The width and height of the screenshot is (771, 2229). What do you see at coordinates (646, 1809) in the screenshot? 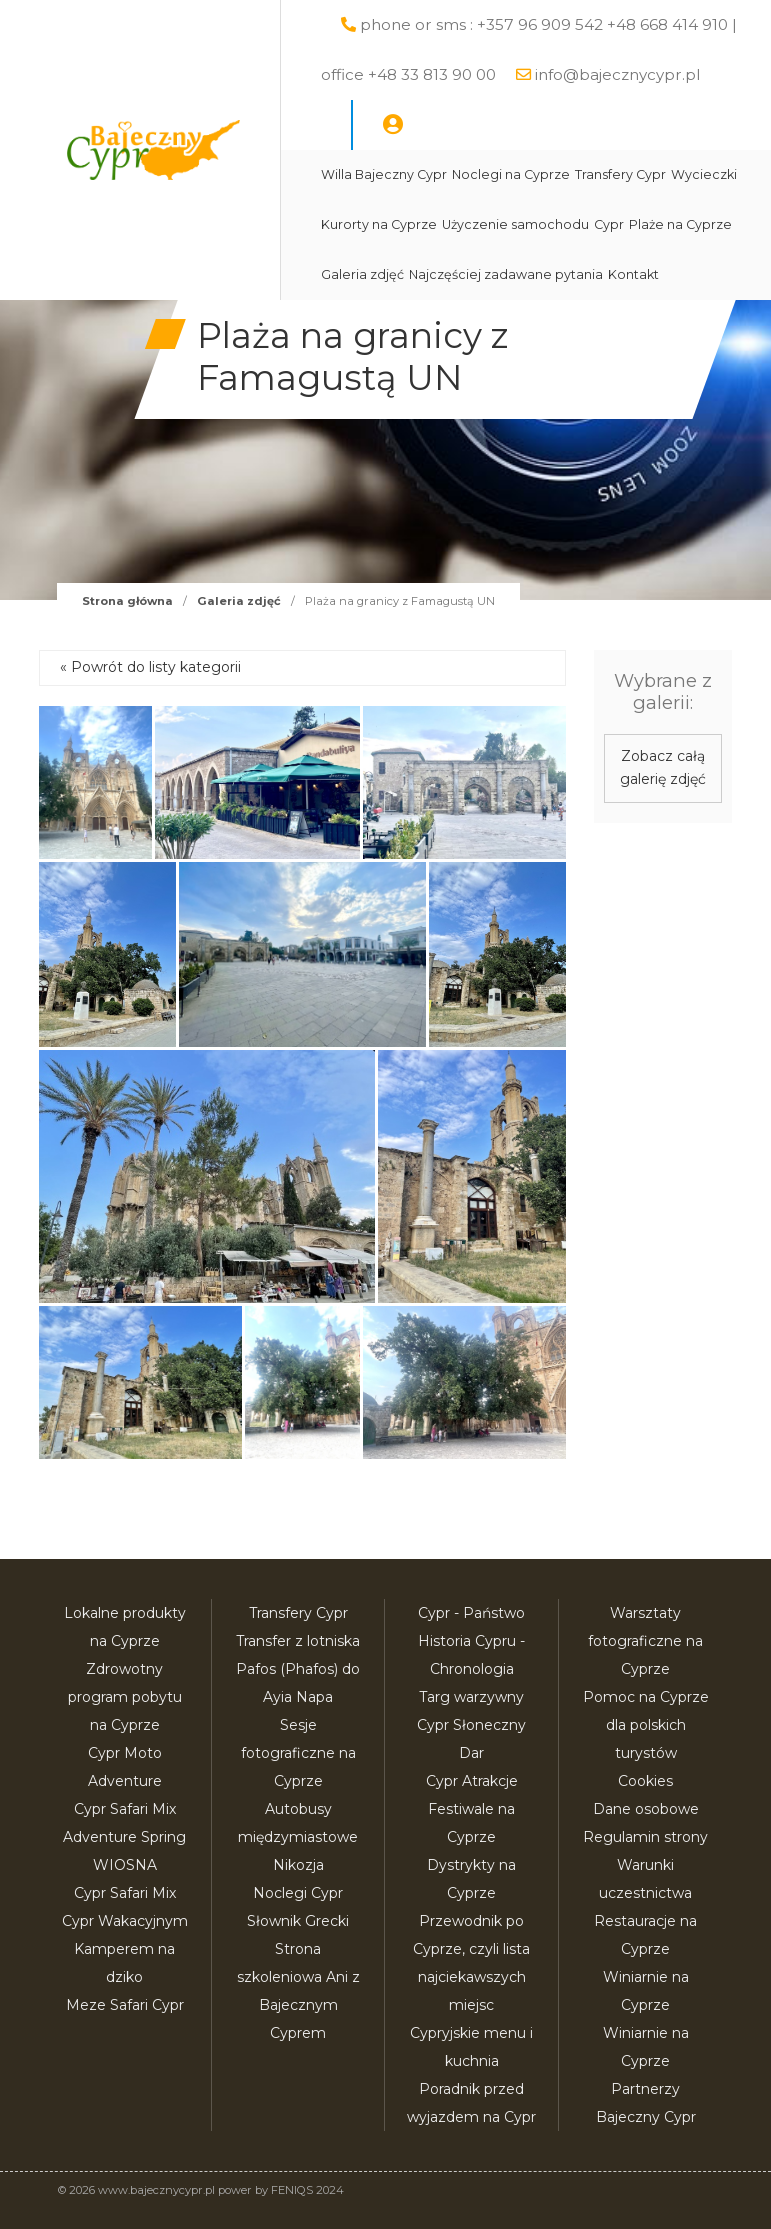
I see `Dane osobowe` at bounding box center [646, 1809].